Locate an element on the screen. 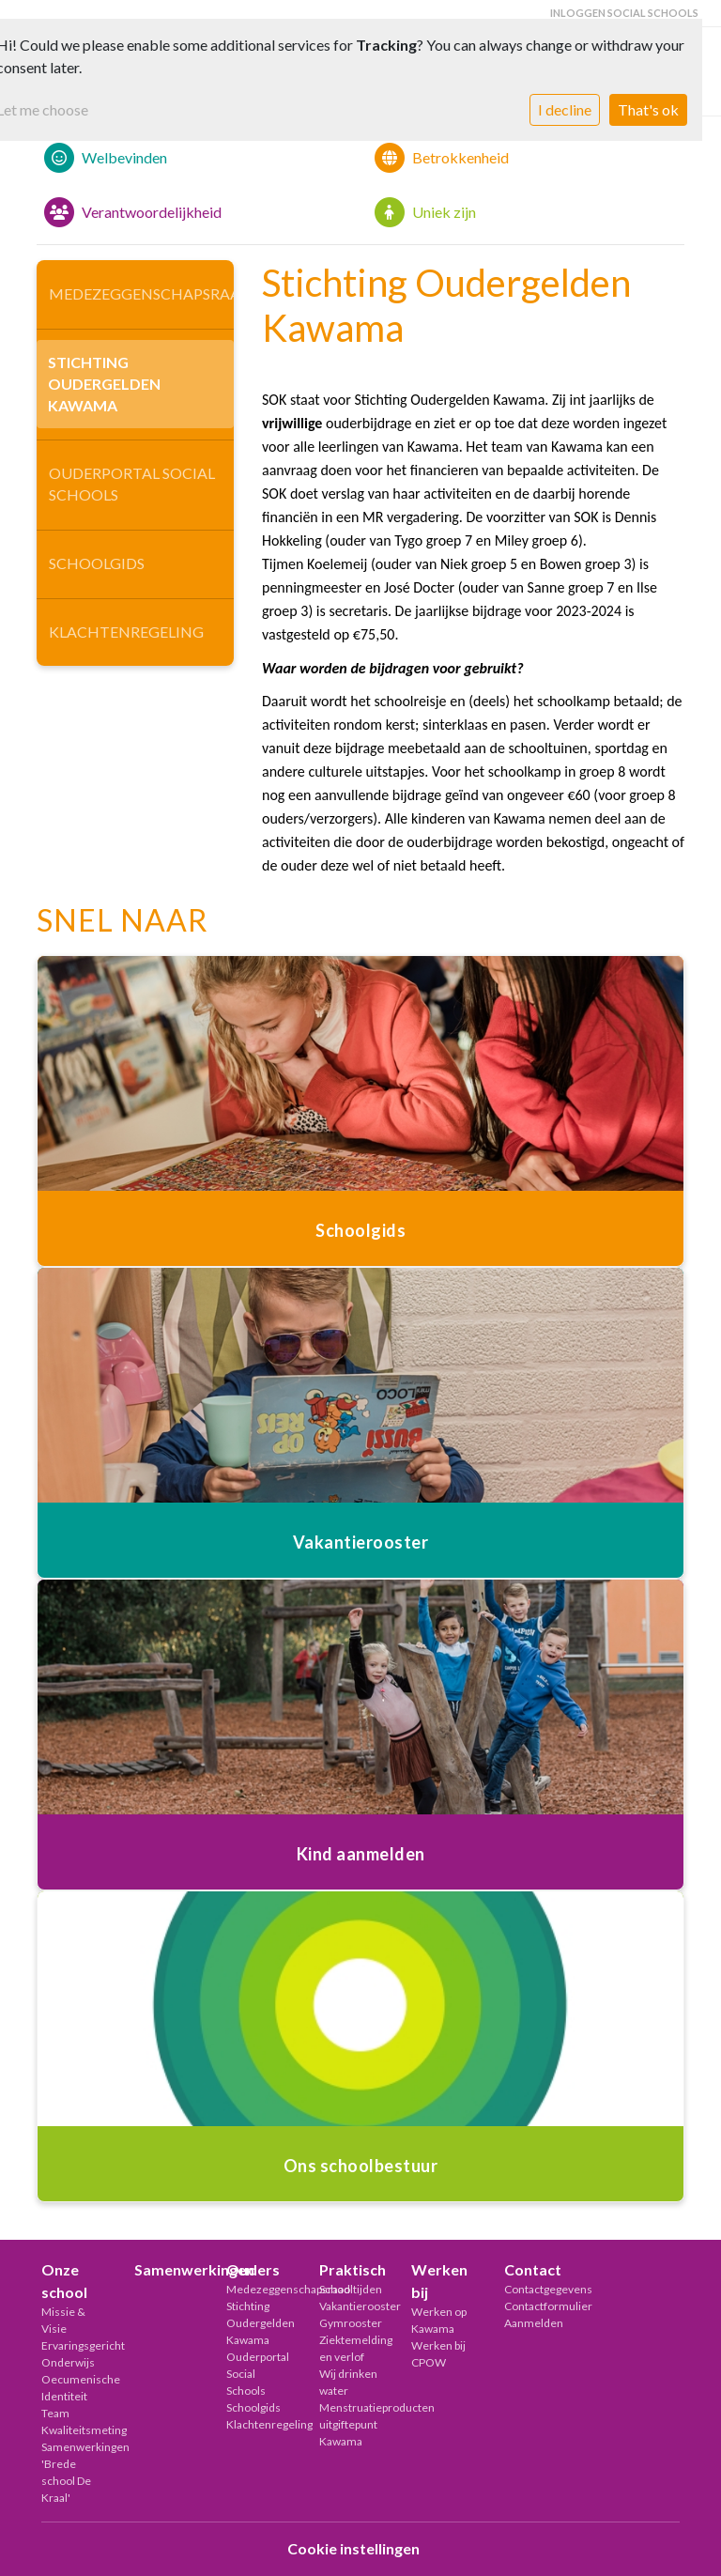  Praktisch is located at coordinates (351, 2269).